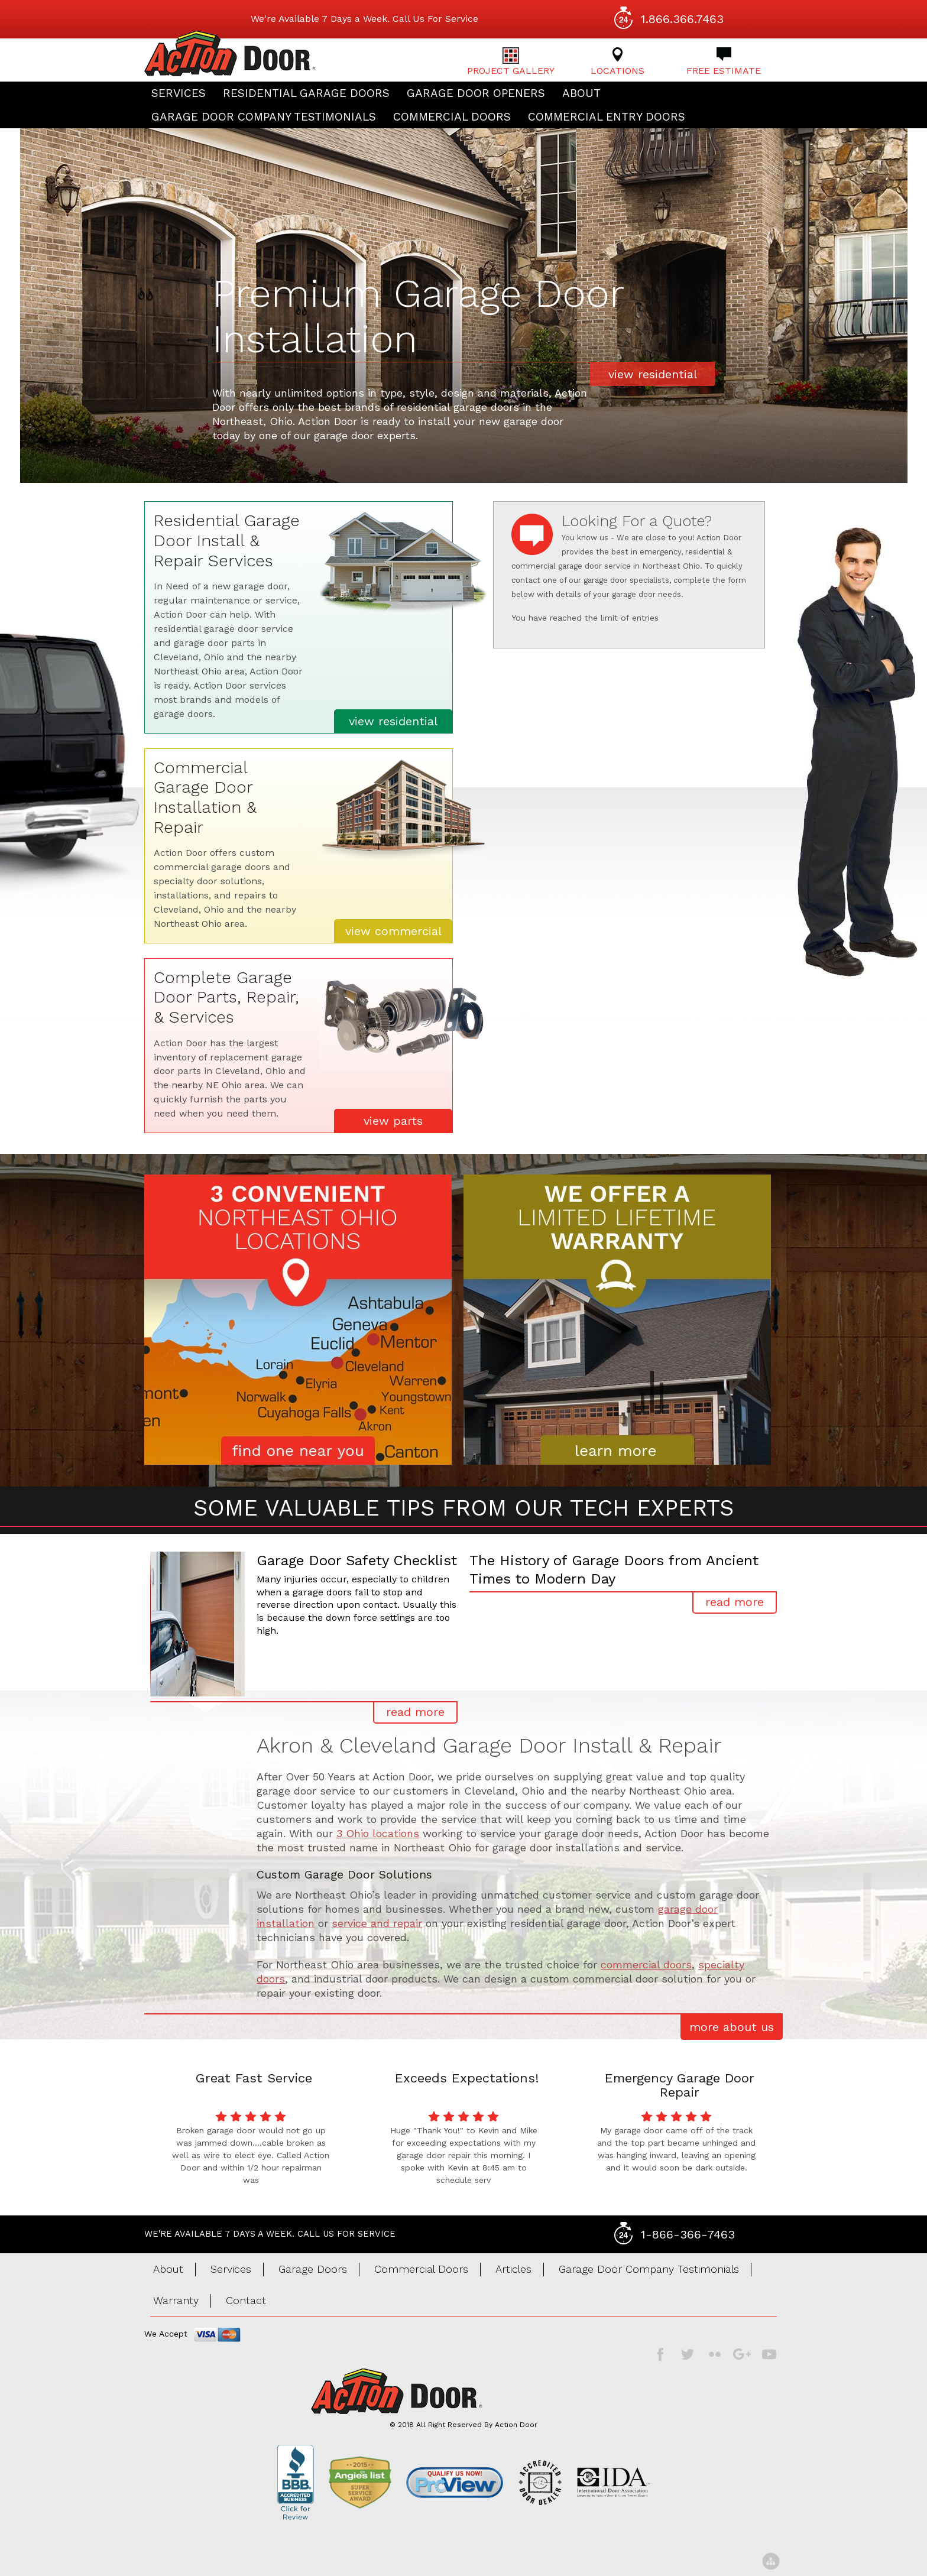  Describe the element at coordinates (357, 1560) in the screenshot. I see `Garage Door Safety Checklist` at that location.